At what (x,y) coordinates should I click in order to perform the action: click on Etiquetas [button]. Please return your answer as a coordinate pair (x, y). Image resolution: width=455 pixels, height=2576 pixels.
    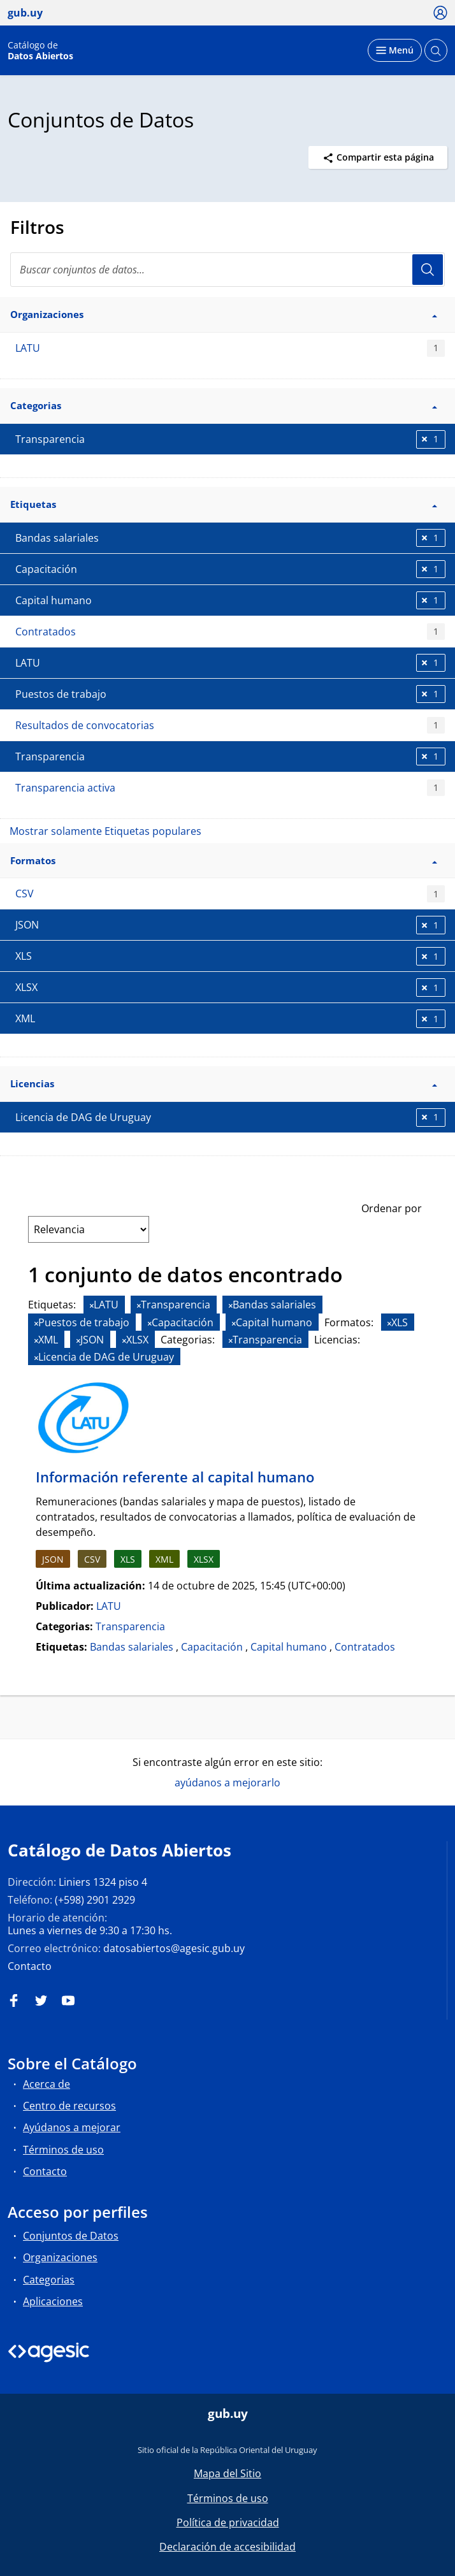
    Looking at the image, I should click on (223, 504).